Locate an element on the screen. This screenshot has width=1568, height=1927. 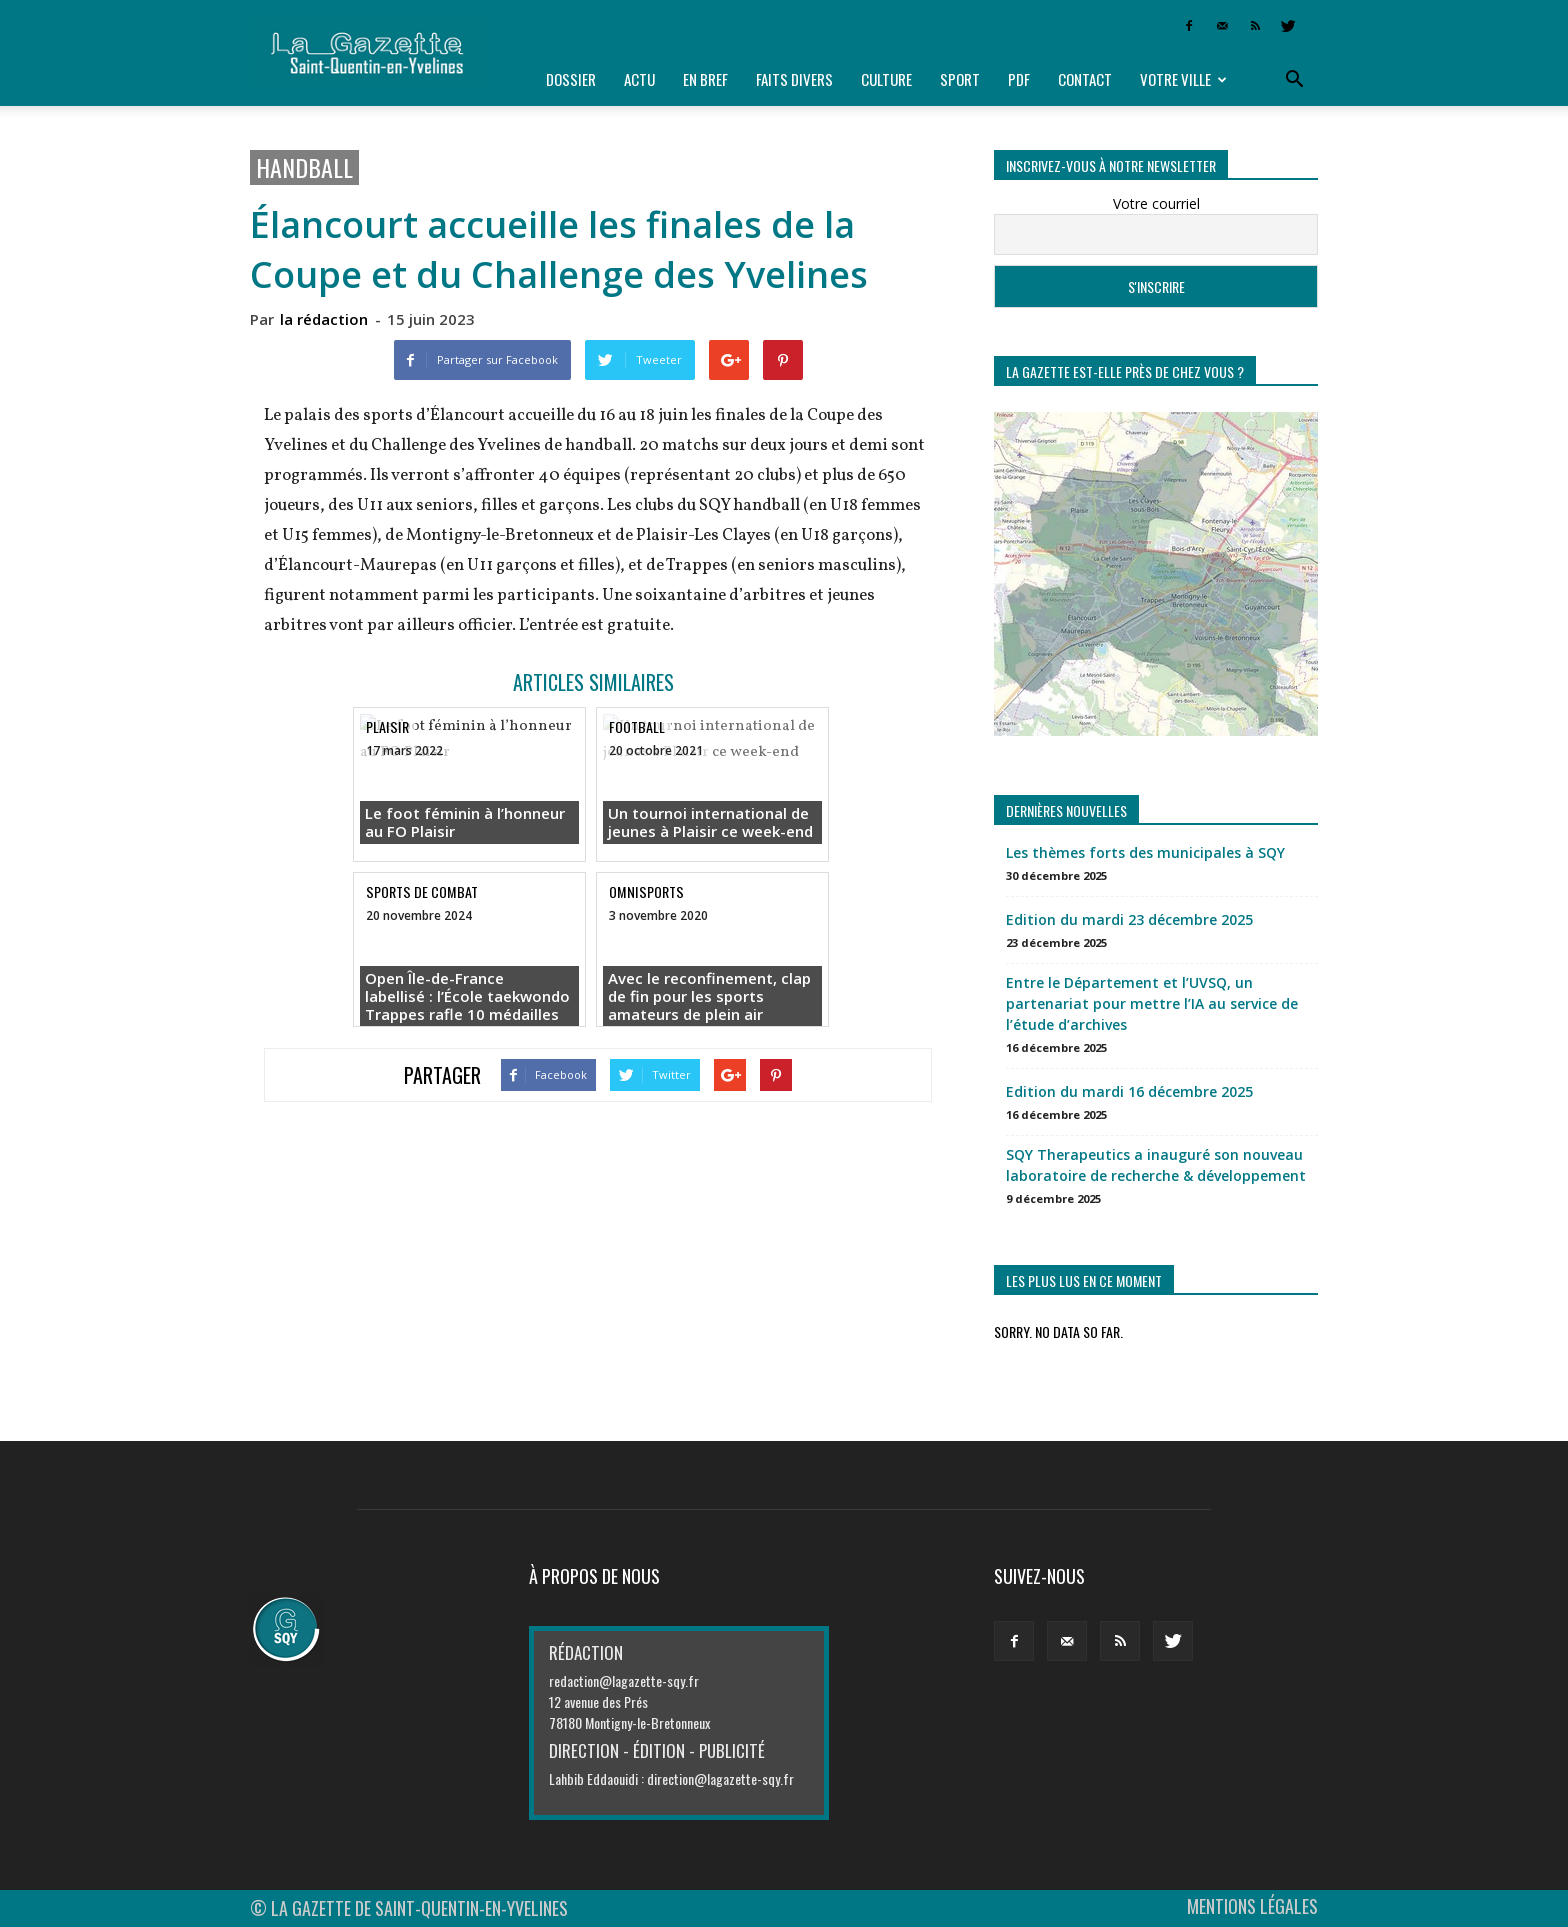
Votre ville is located at coordinates (1183, 79).